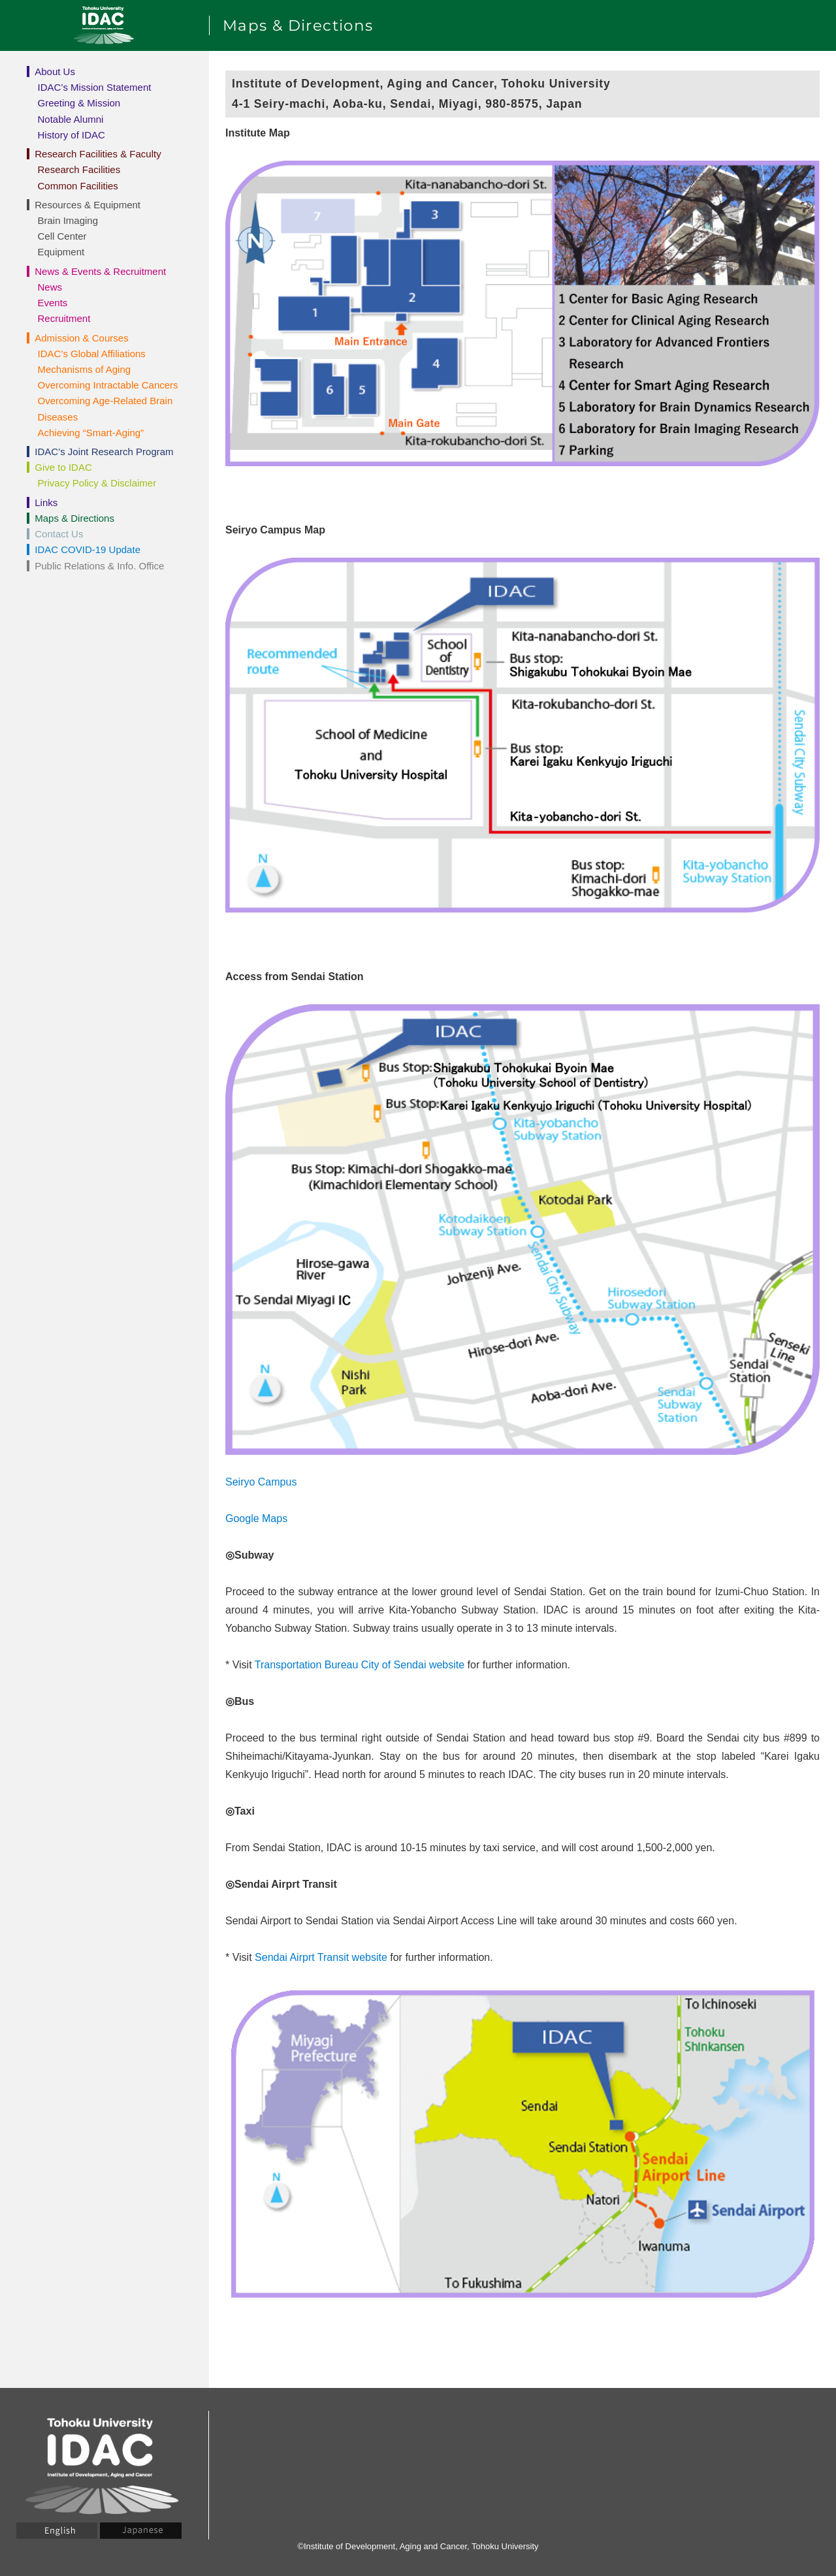 Image resolution: width=836 pixels, height=2576 pixels. What do you see at coordinates (97, 482) in the screenshot?
I see `Privacy Policy & Disclaimer` at bounding box center [97, 482].